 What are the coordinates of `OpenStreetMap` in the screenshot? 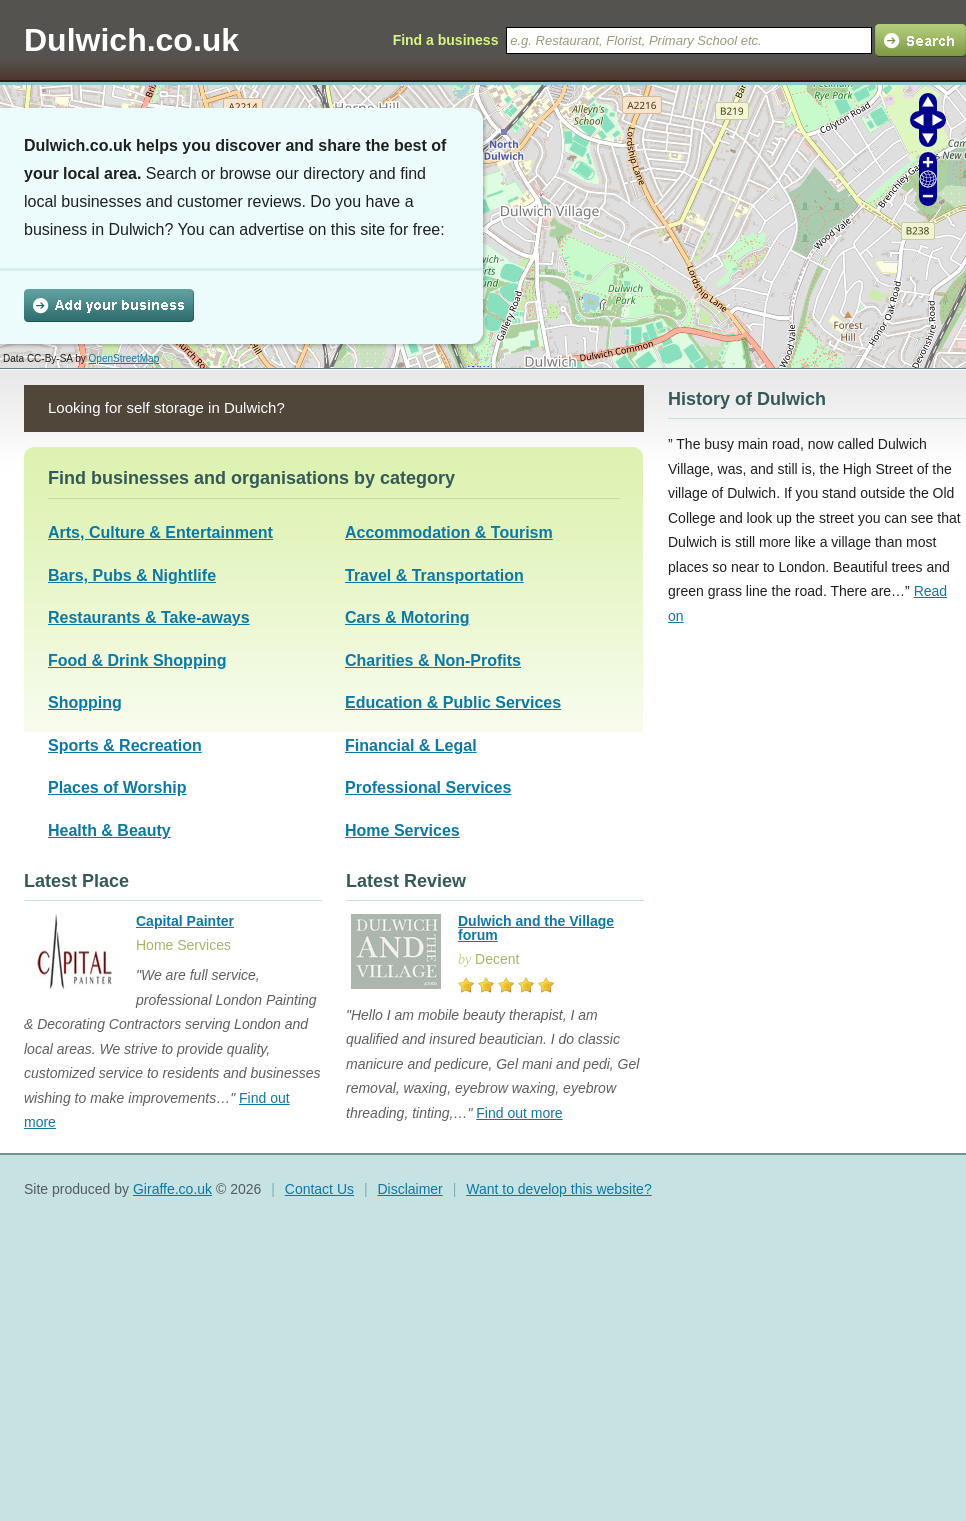 It's located at (124, 358).